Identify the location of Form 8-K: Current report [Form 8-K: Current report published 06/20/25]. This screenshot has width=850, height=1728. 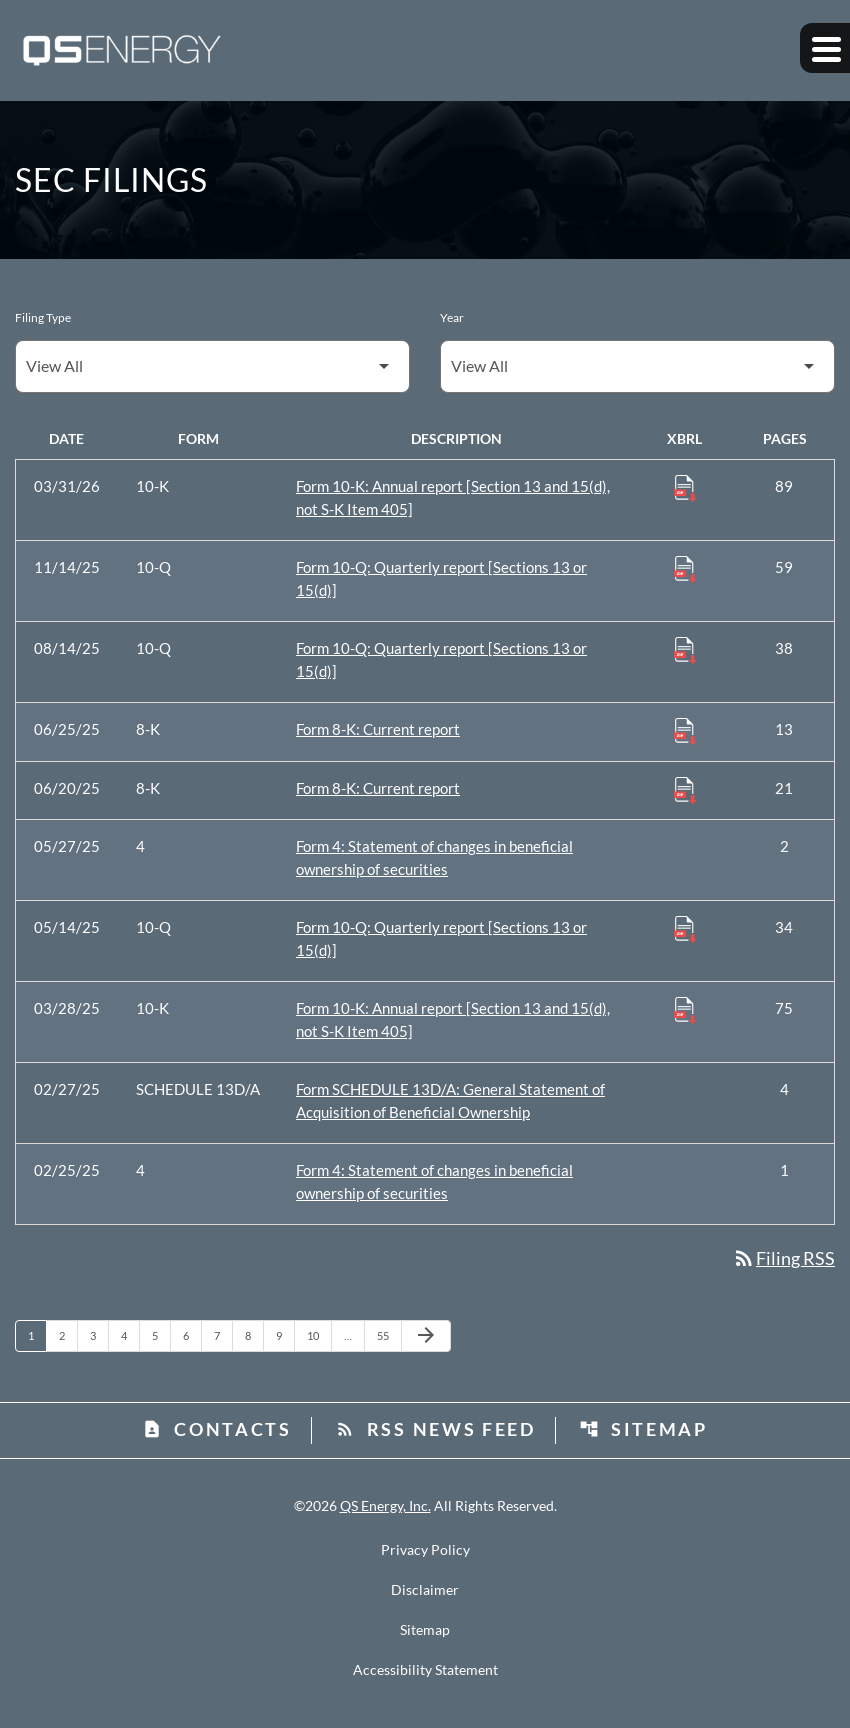
(378, 788).